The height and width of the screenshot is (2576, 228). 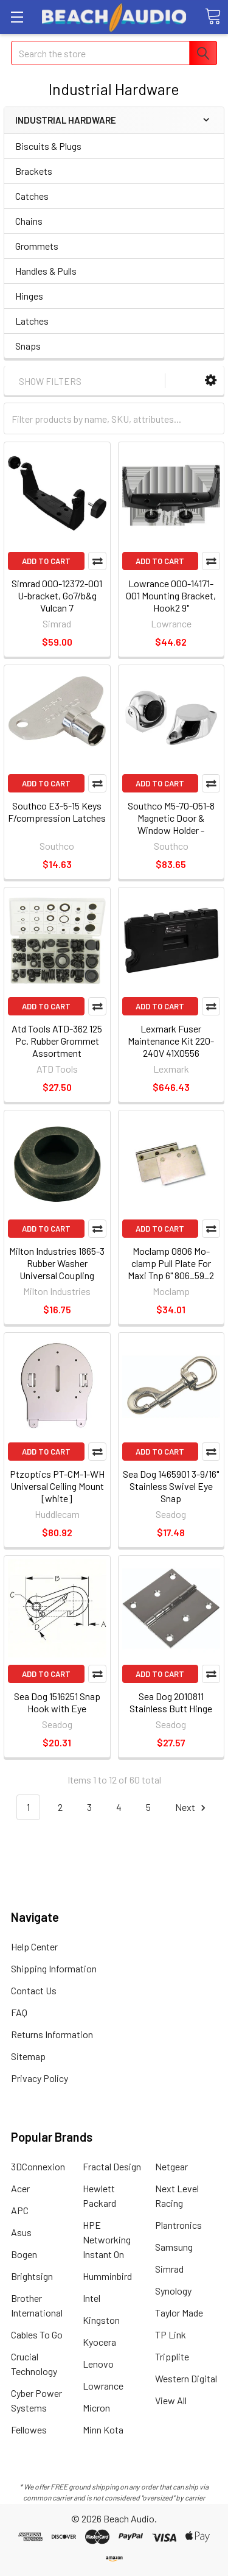 I want to click on Plantronics, so click(x=178, y=2225).